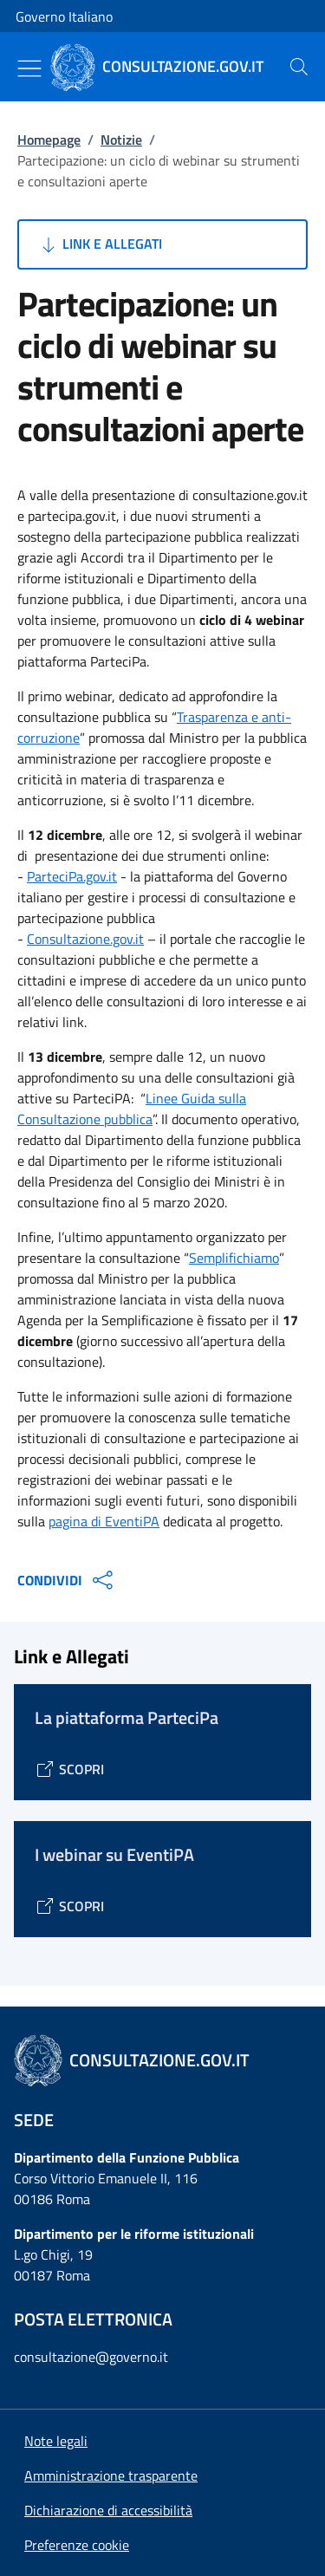 The height and width of the screenshot is (2576, 325). What do you see at coordinates (131, 1108) in the screenshot?
I see `Linee Guida sulla Consultazione pubblica` at bounding box center [131, 1108].